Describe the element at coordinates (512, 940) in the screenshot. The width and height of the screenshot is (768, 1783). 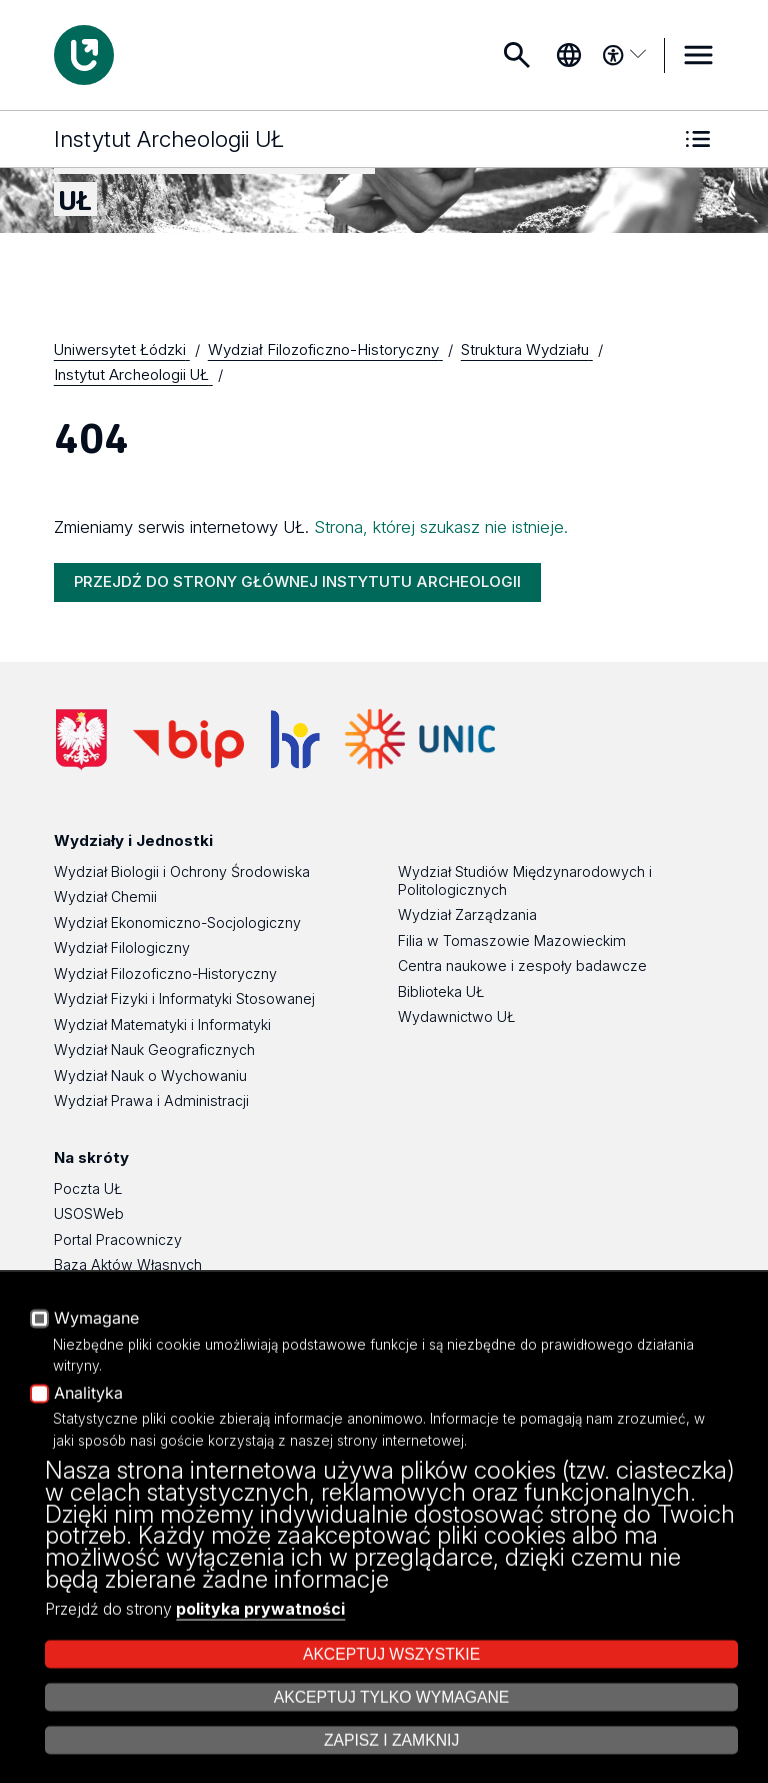
I see `Filia w Tomaszowie Mazowieckim` at that location.